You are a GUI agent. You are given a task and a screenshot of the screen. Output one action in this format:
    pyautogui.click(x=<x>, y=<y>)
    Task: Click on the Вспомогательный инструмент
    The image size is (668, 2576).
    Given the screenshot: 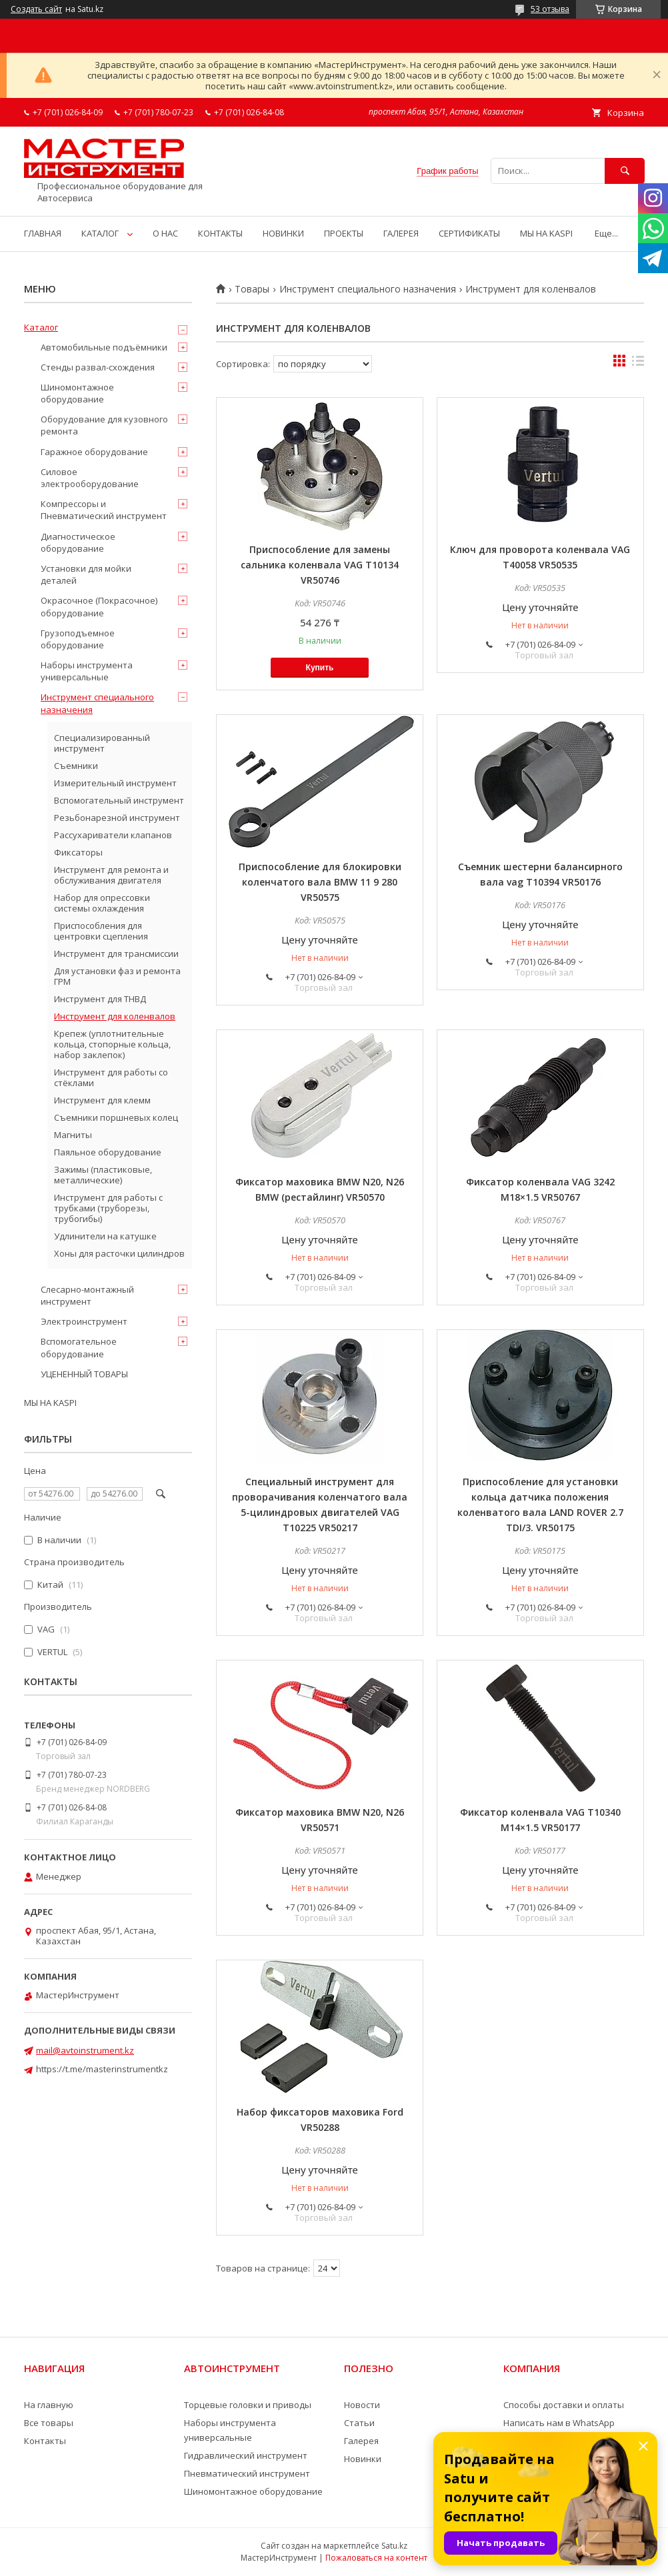 What is the action you would take?
    pyautogui.click(x=119, y=800)
    